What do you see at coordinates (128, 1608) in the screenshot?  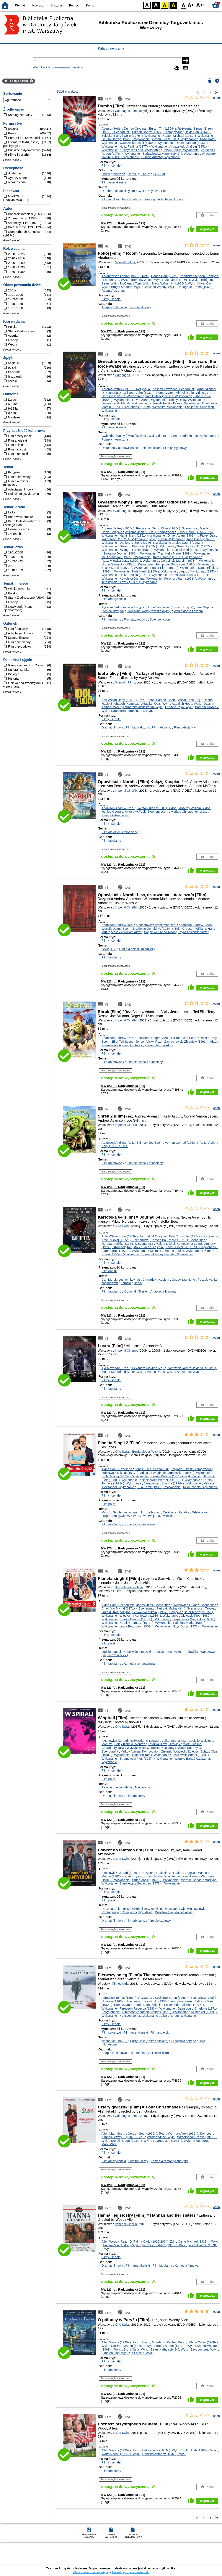 I see `Chaciński Michał (1971- ).` at bounding box center [128, 1608].